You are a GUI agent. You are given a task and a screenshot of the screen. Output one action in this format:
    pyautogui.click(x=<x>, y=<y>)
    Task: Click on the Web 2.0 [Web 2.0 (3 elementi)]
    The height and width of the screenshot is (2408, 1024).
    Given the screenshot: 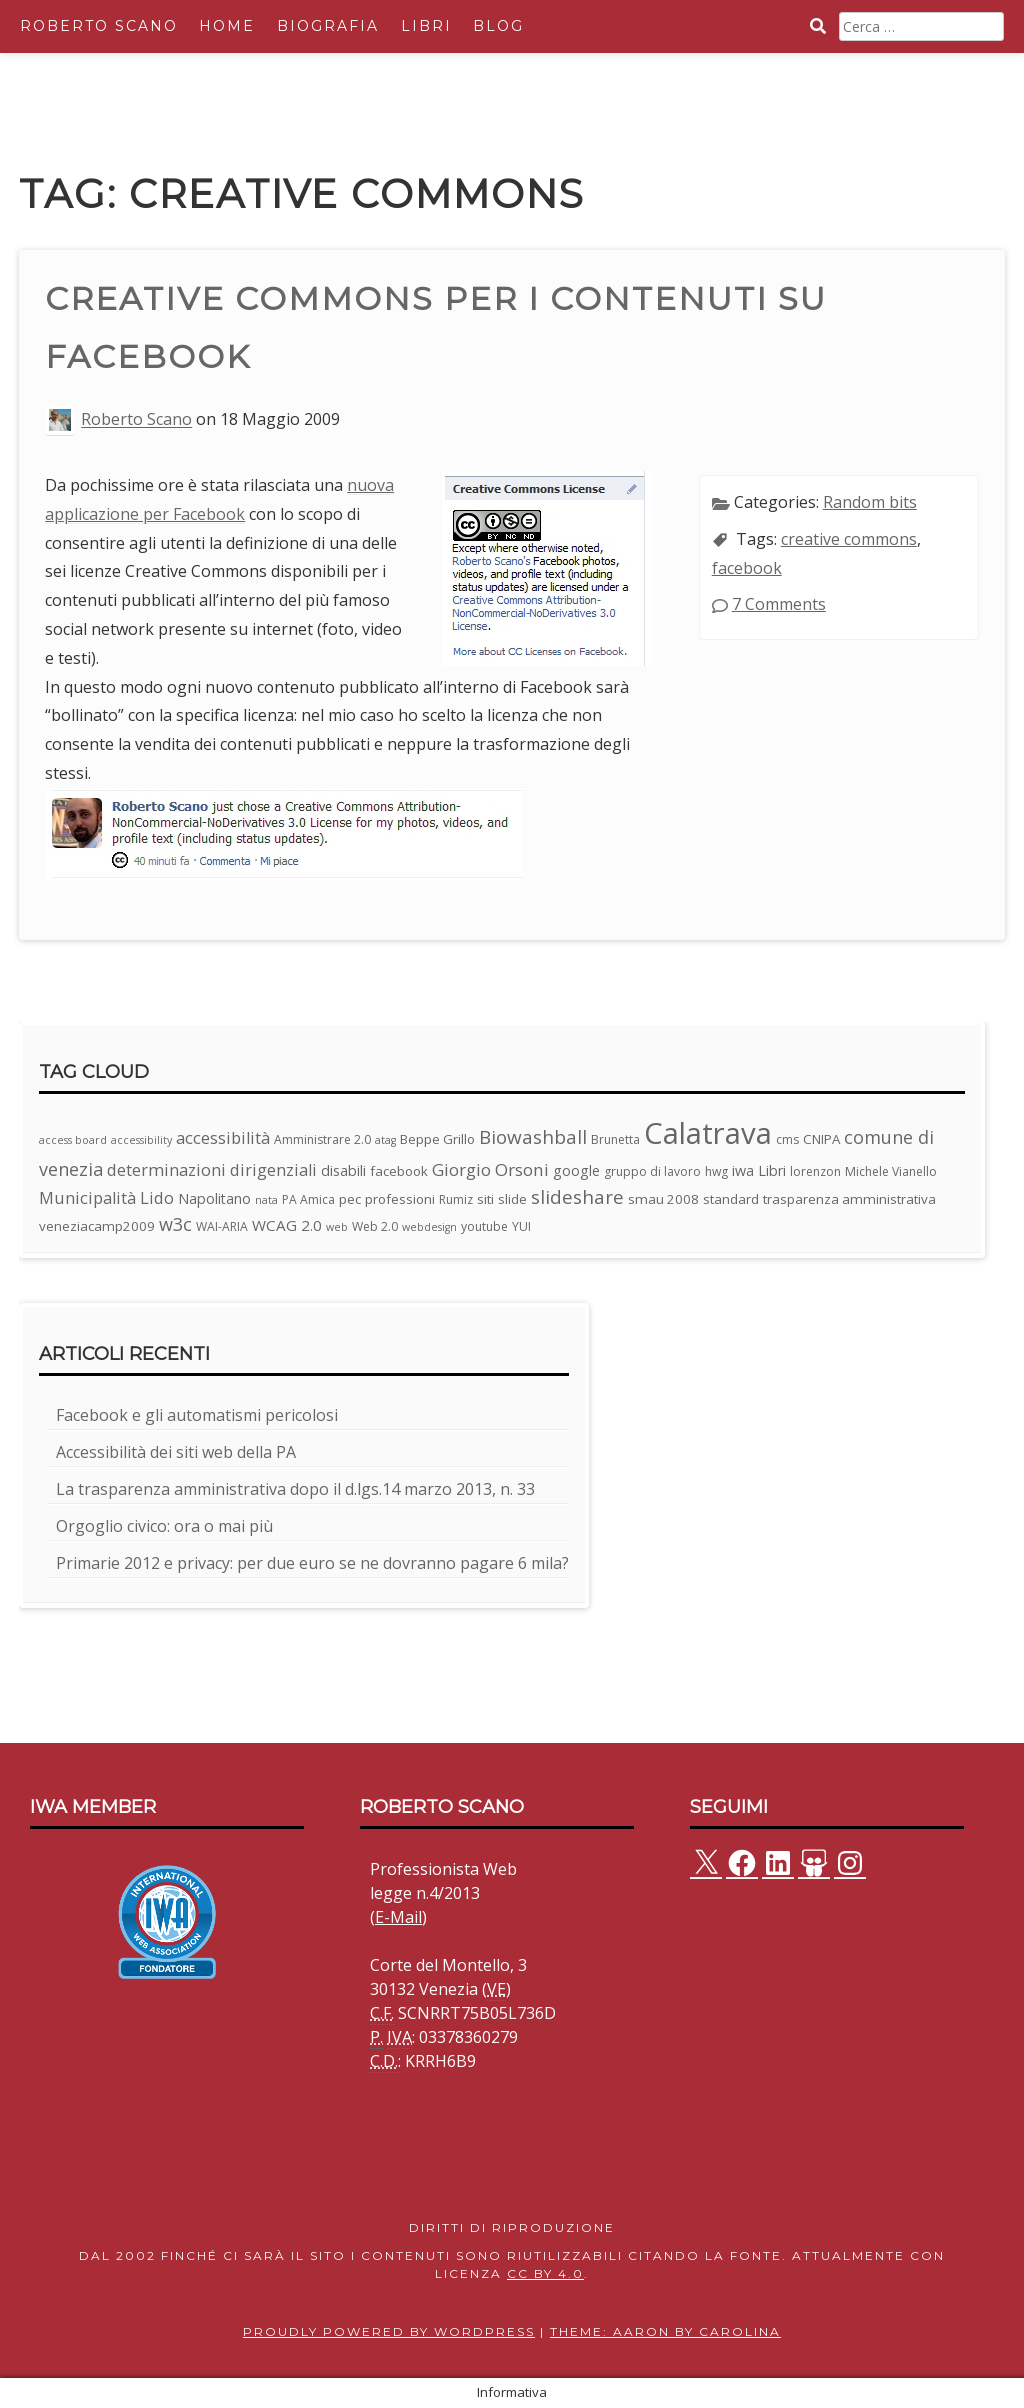 What is the action you would take?
    pyautogui.click(x=375, y=1226)
    